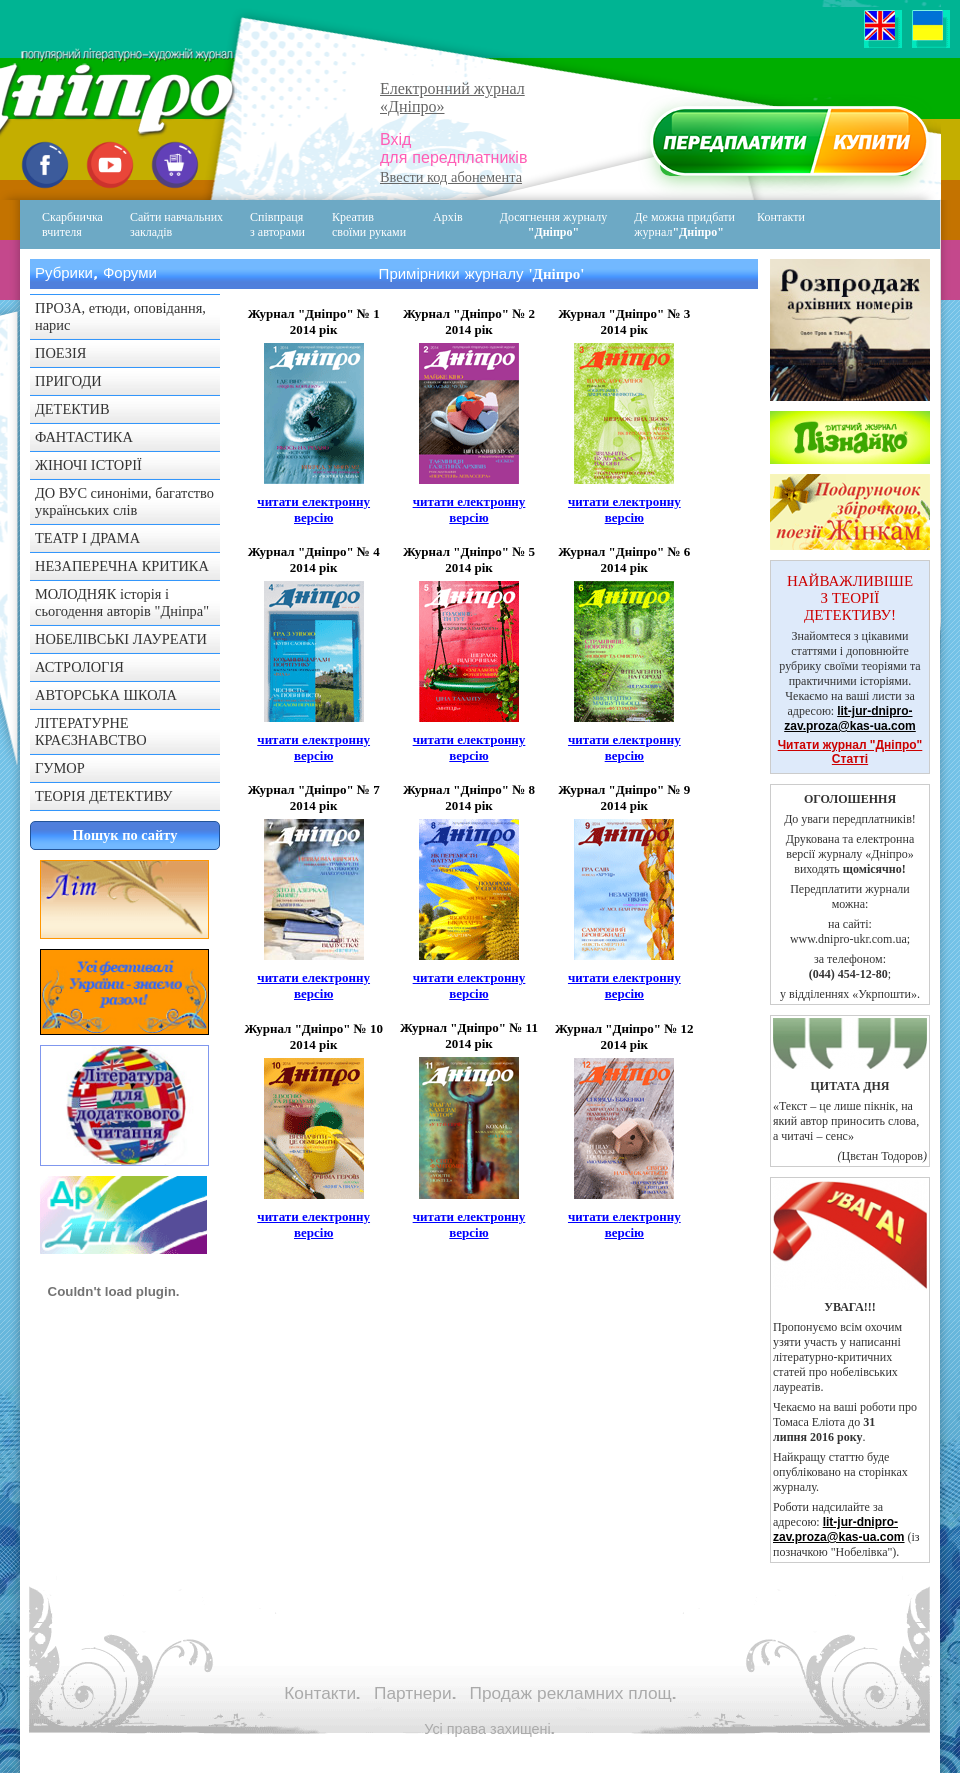 The image size is (960, 1773). What do you see at coordinates (767, 224) in the screenshot?
I see `Контакти` at bounding box center [767, 224].